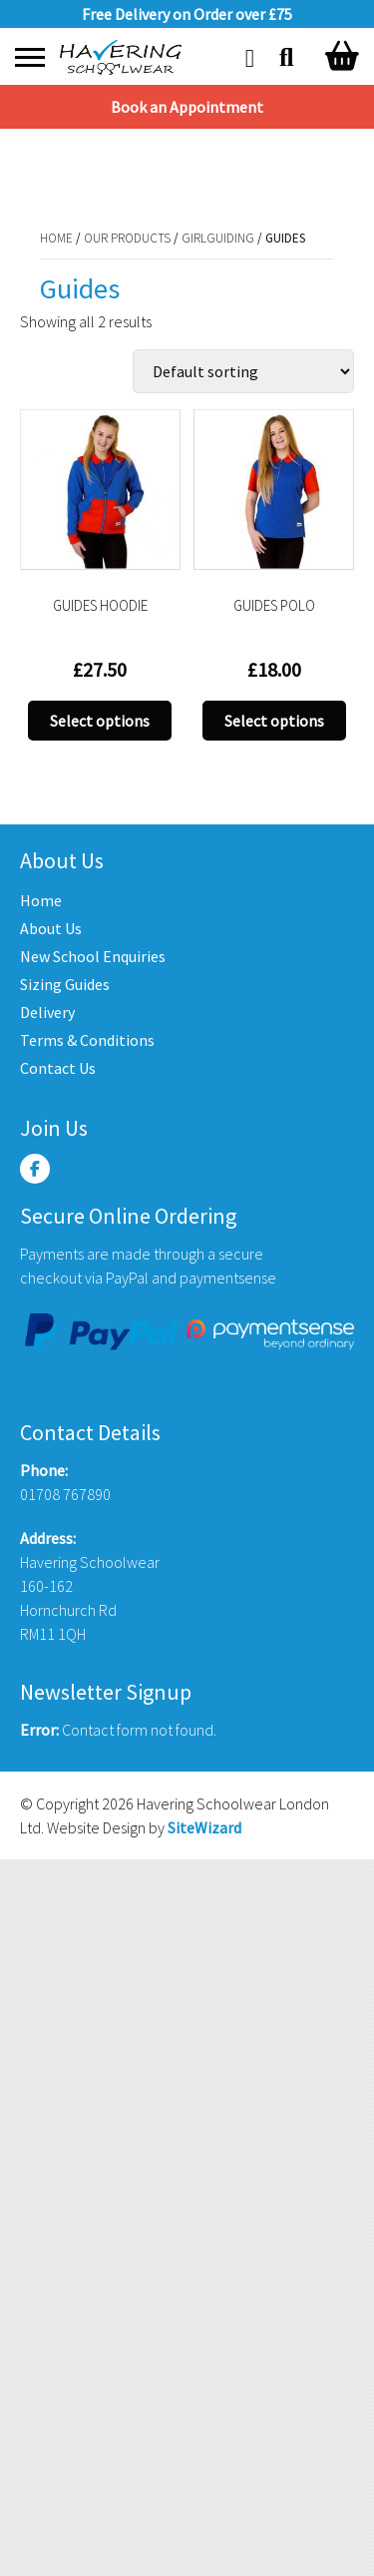 This screenshot has width=374, height=2576. Describe the element at coordinates (51, 928) in the screenshot. I see `About Us` at that location.